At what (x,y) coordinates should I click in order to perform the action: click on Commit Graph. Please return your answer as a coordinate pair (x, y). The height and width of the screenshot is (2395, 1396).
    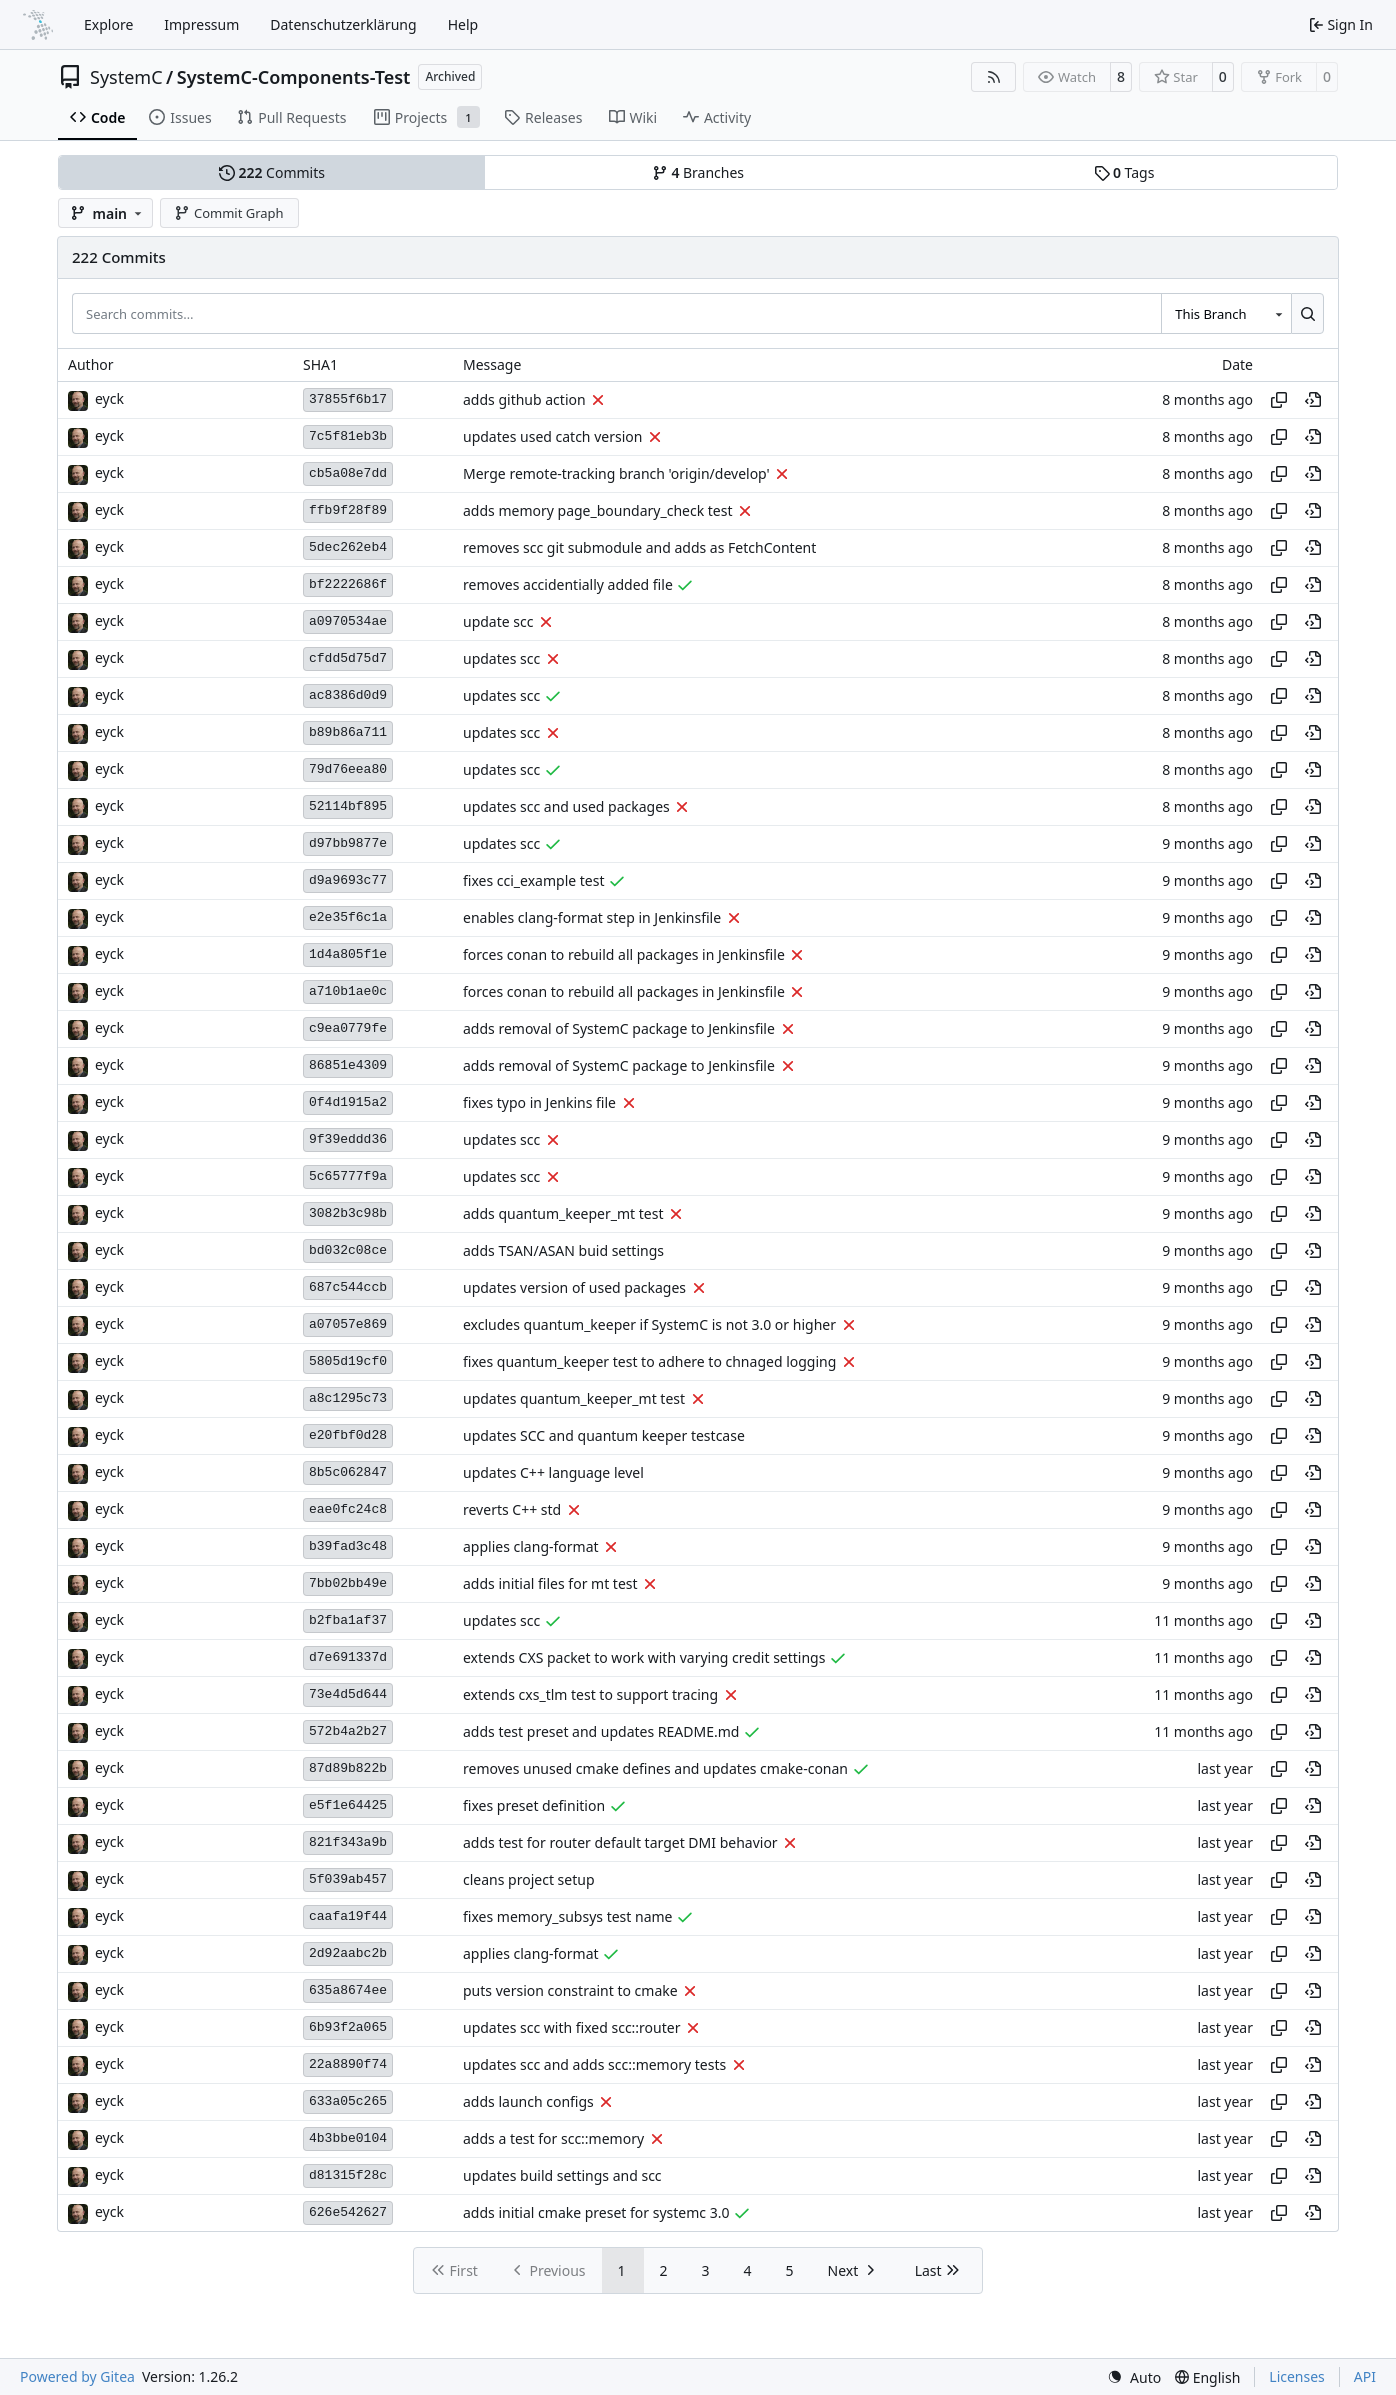
    Looking at the image, I should click on (228, 213).